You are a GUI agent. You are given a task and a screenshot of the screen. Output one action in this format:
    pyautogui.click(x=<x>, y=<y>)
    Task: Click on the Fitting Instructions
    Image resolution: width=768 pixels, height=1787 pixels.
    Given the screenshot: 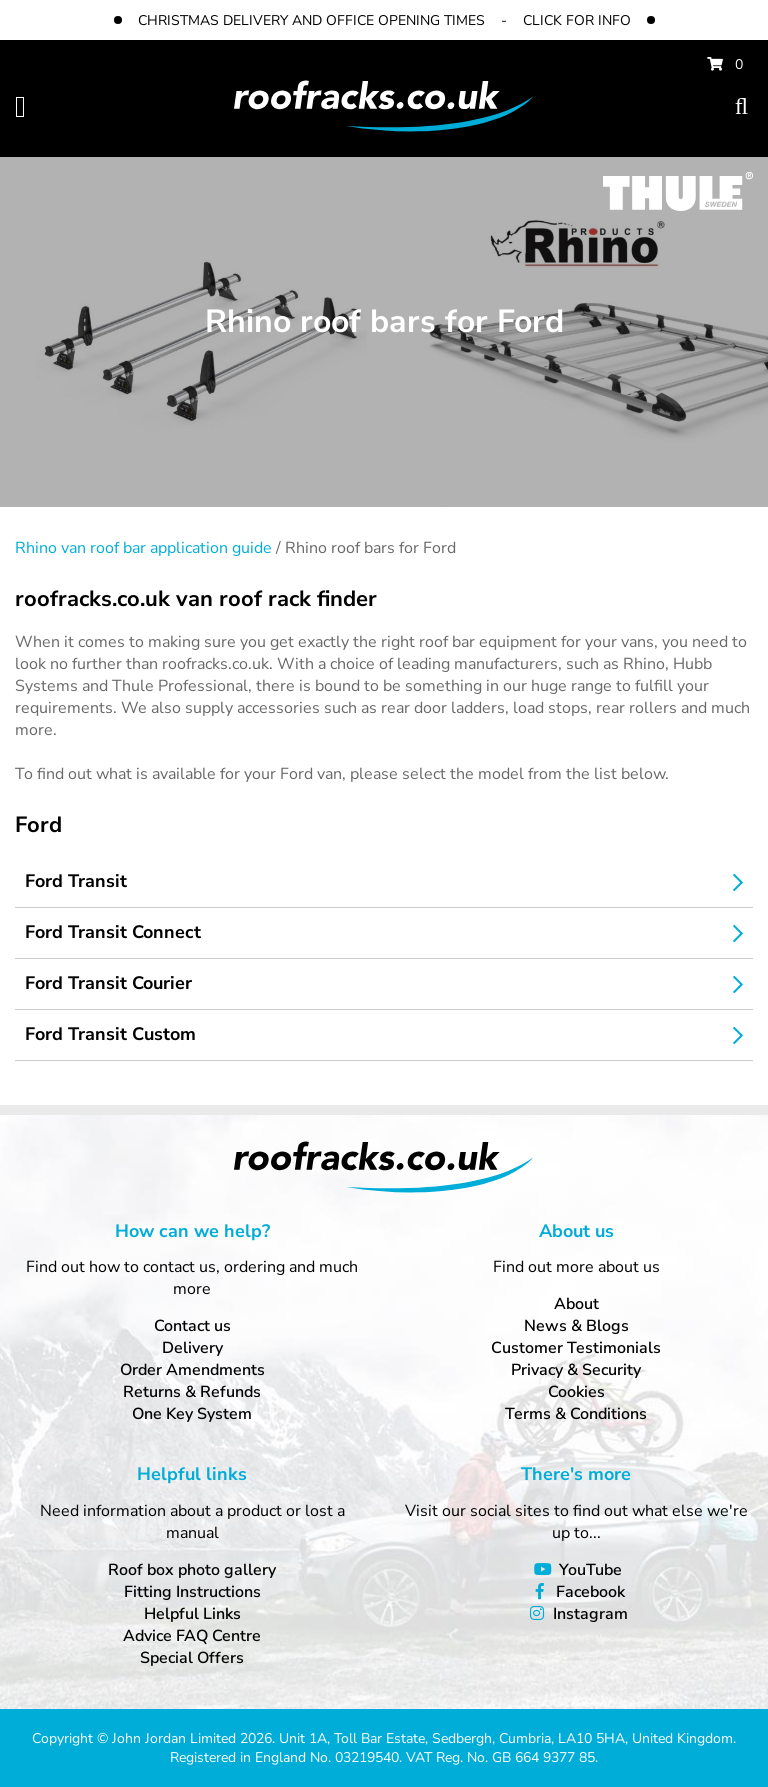 What is the action you would take?
    pyautogui.click(x=192, y=1592)
    